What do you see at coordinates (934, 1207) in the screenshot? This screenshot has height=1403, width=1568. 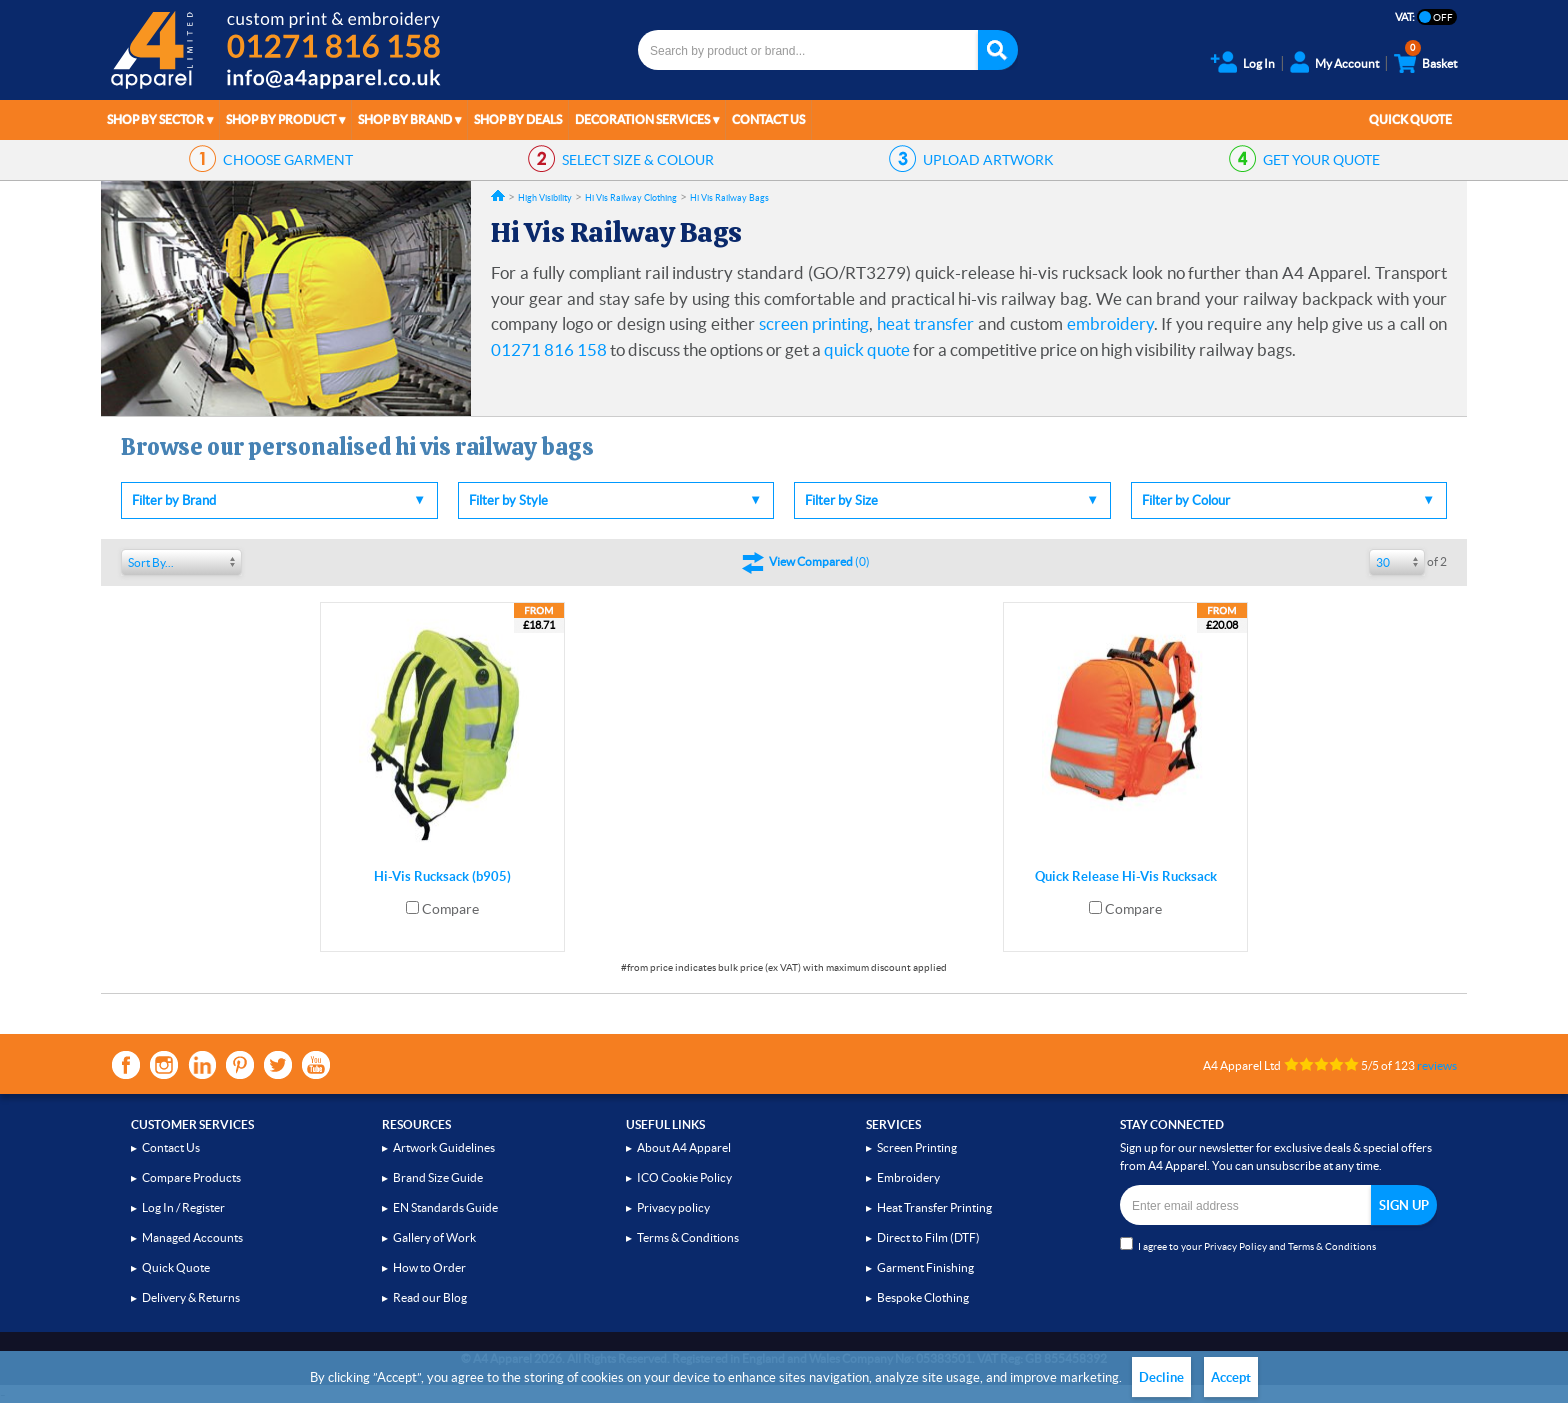 I see `Heat Transfer Printing` at bounding box center [934, 1207].